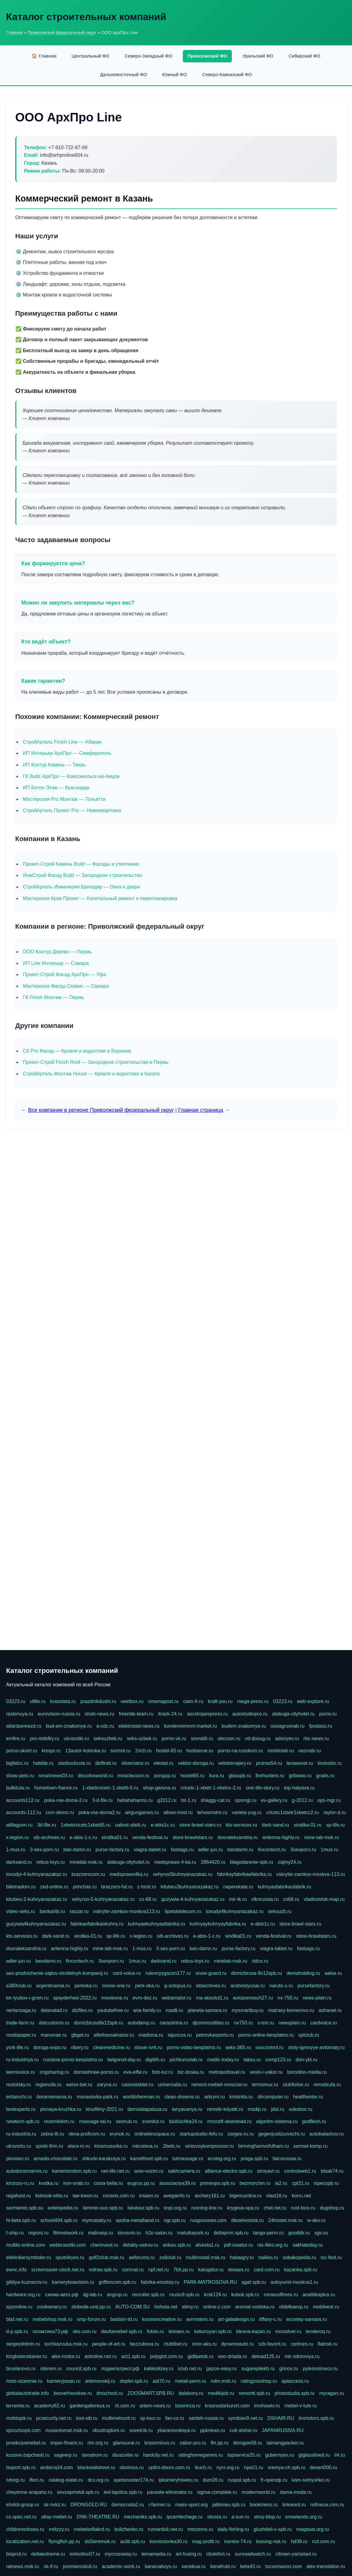  What do you see at coordinates (316, 2418) in the screenshot?
I see `tmmotors.spb.ru` at bounding box center [316, 2418].